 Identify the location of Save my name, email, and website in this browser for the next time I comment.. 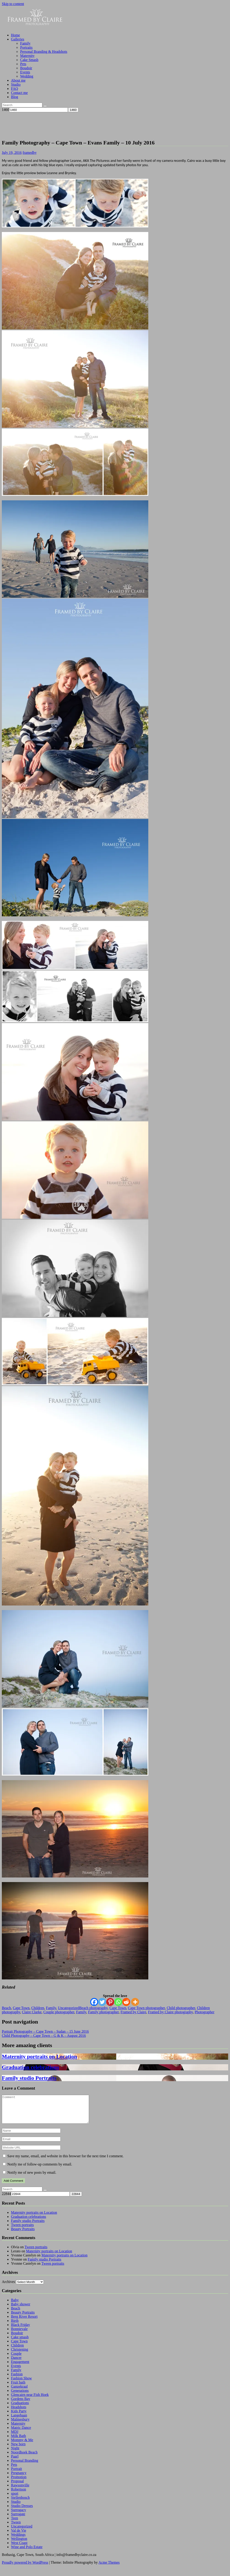
(65, 2161).